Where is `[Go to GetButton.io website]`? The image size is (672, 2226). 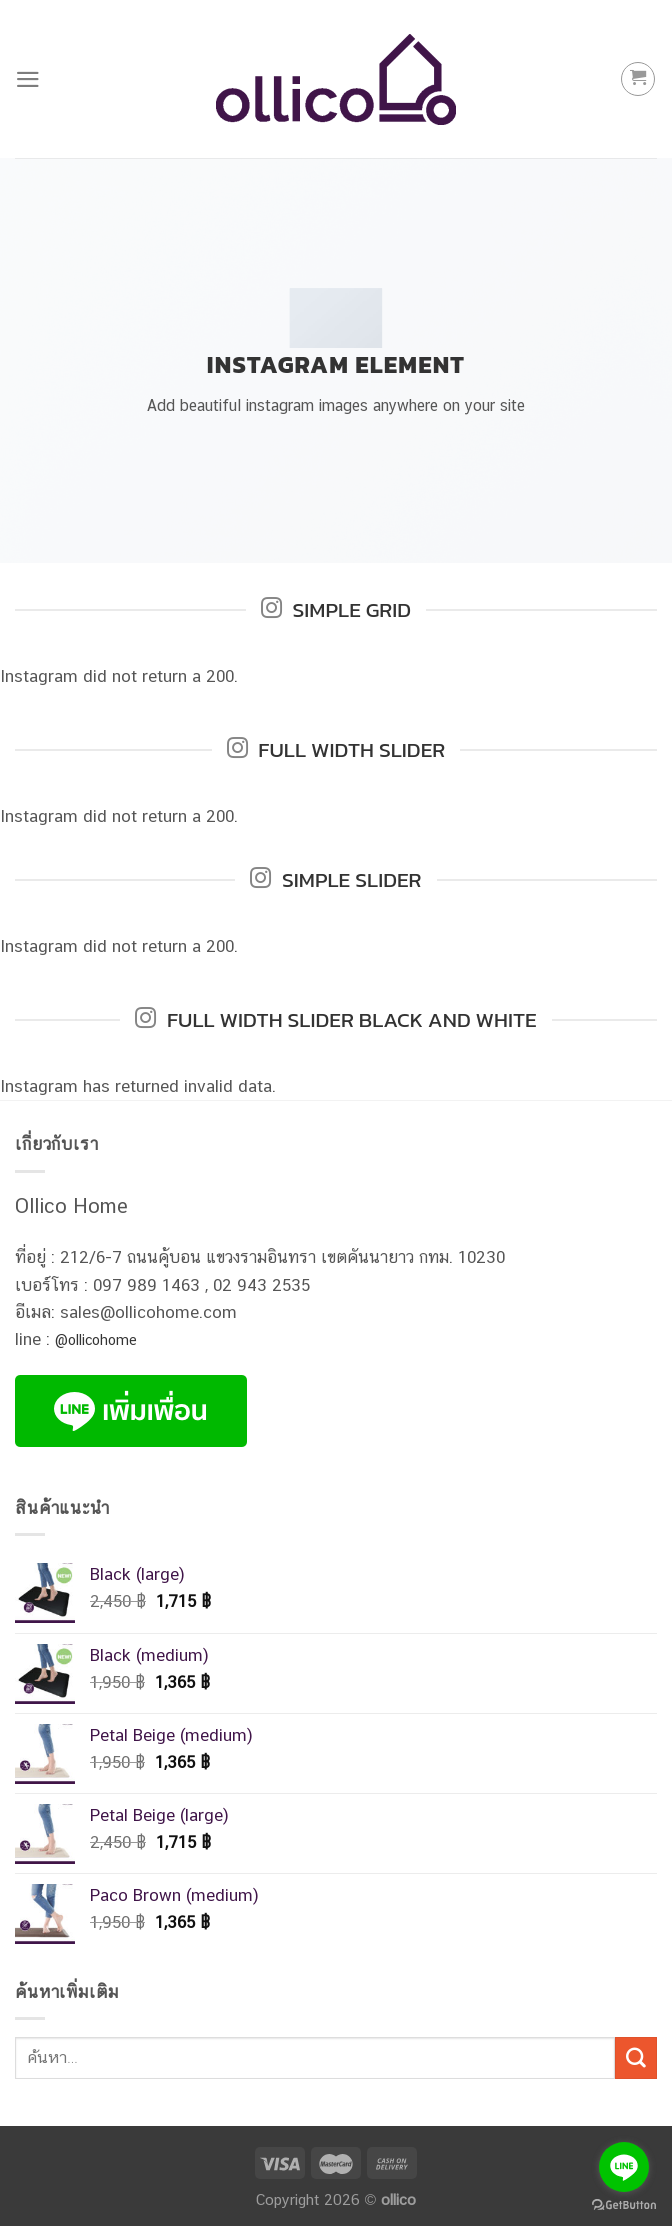
[Go to GetButton.io website] is located at coordinates (624, 2205).